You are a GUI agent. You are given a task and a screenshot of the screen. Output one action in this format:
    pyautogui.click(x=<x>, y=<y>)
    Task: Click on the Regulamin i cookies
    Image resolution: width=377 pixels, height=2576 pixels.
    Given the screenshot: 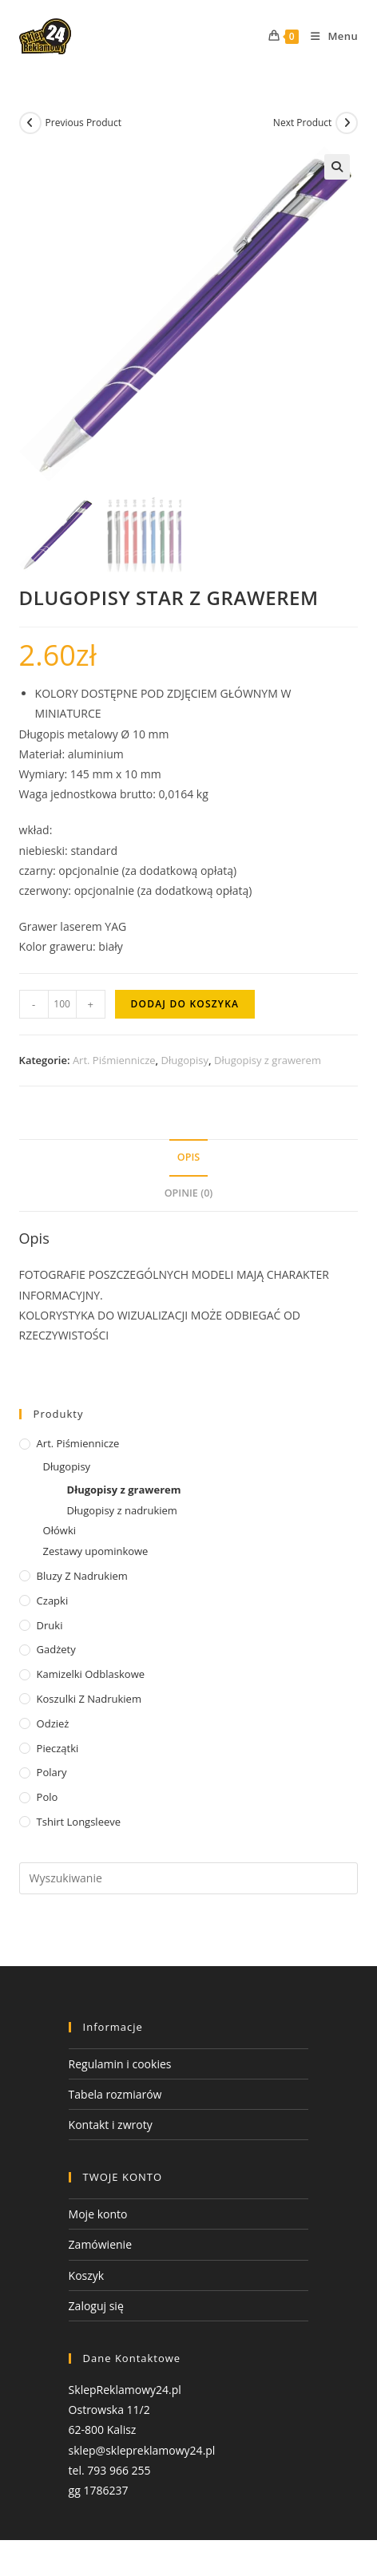 What is the action you would take?
    pyautogui.click(x=120, y=2063)
    